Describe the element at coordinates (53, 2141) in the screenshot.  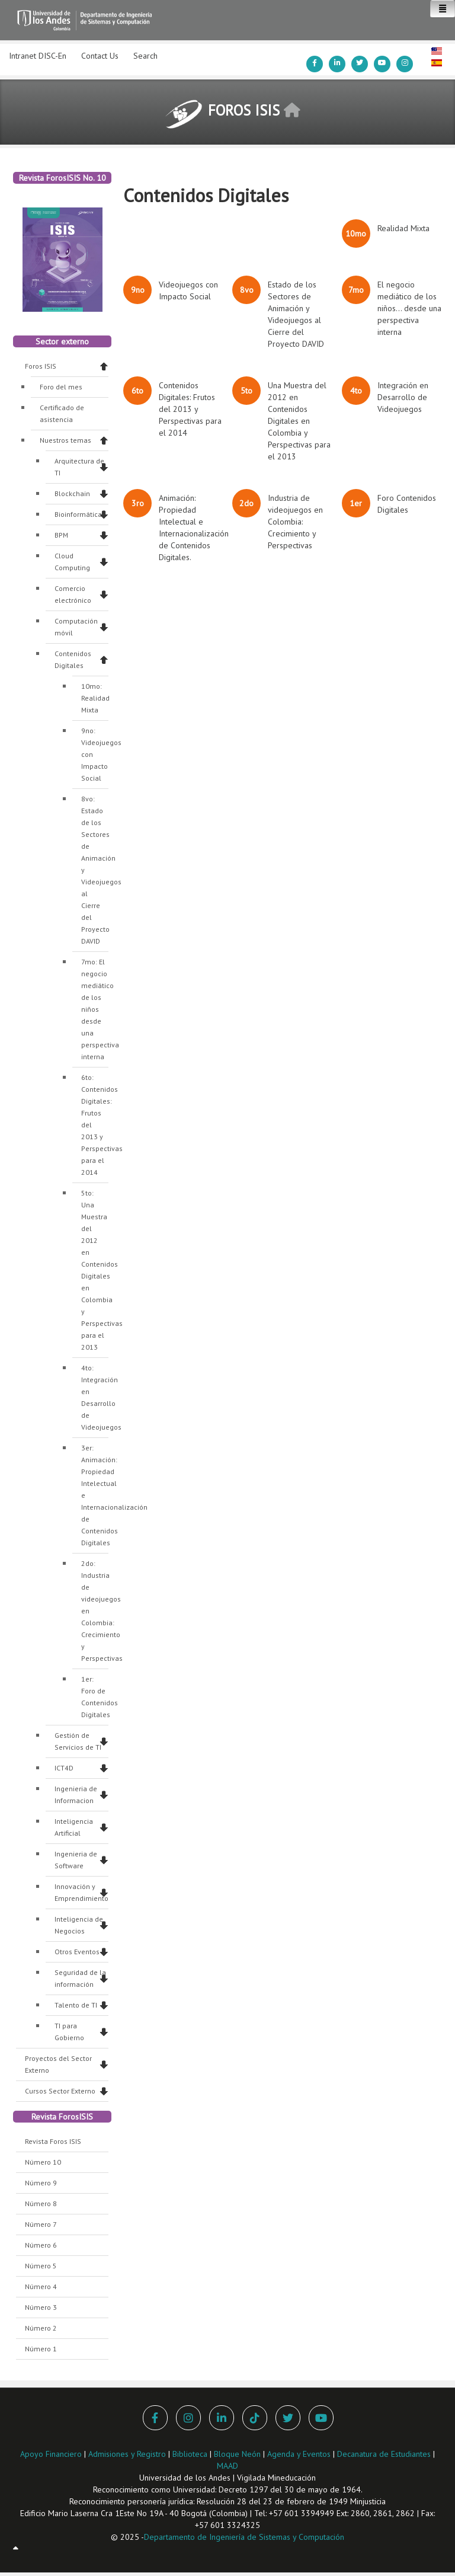
I see `Revista Foros ISIS` at that location.